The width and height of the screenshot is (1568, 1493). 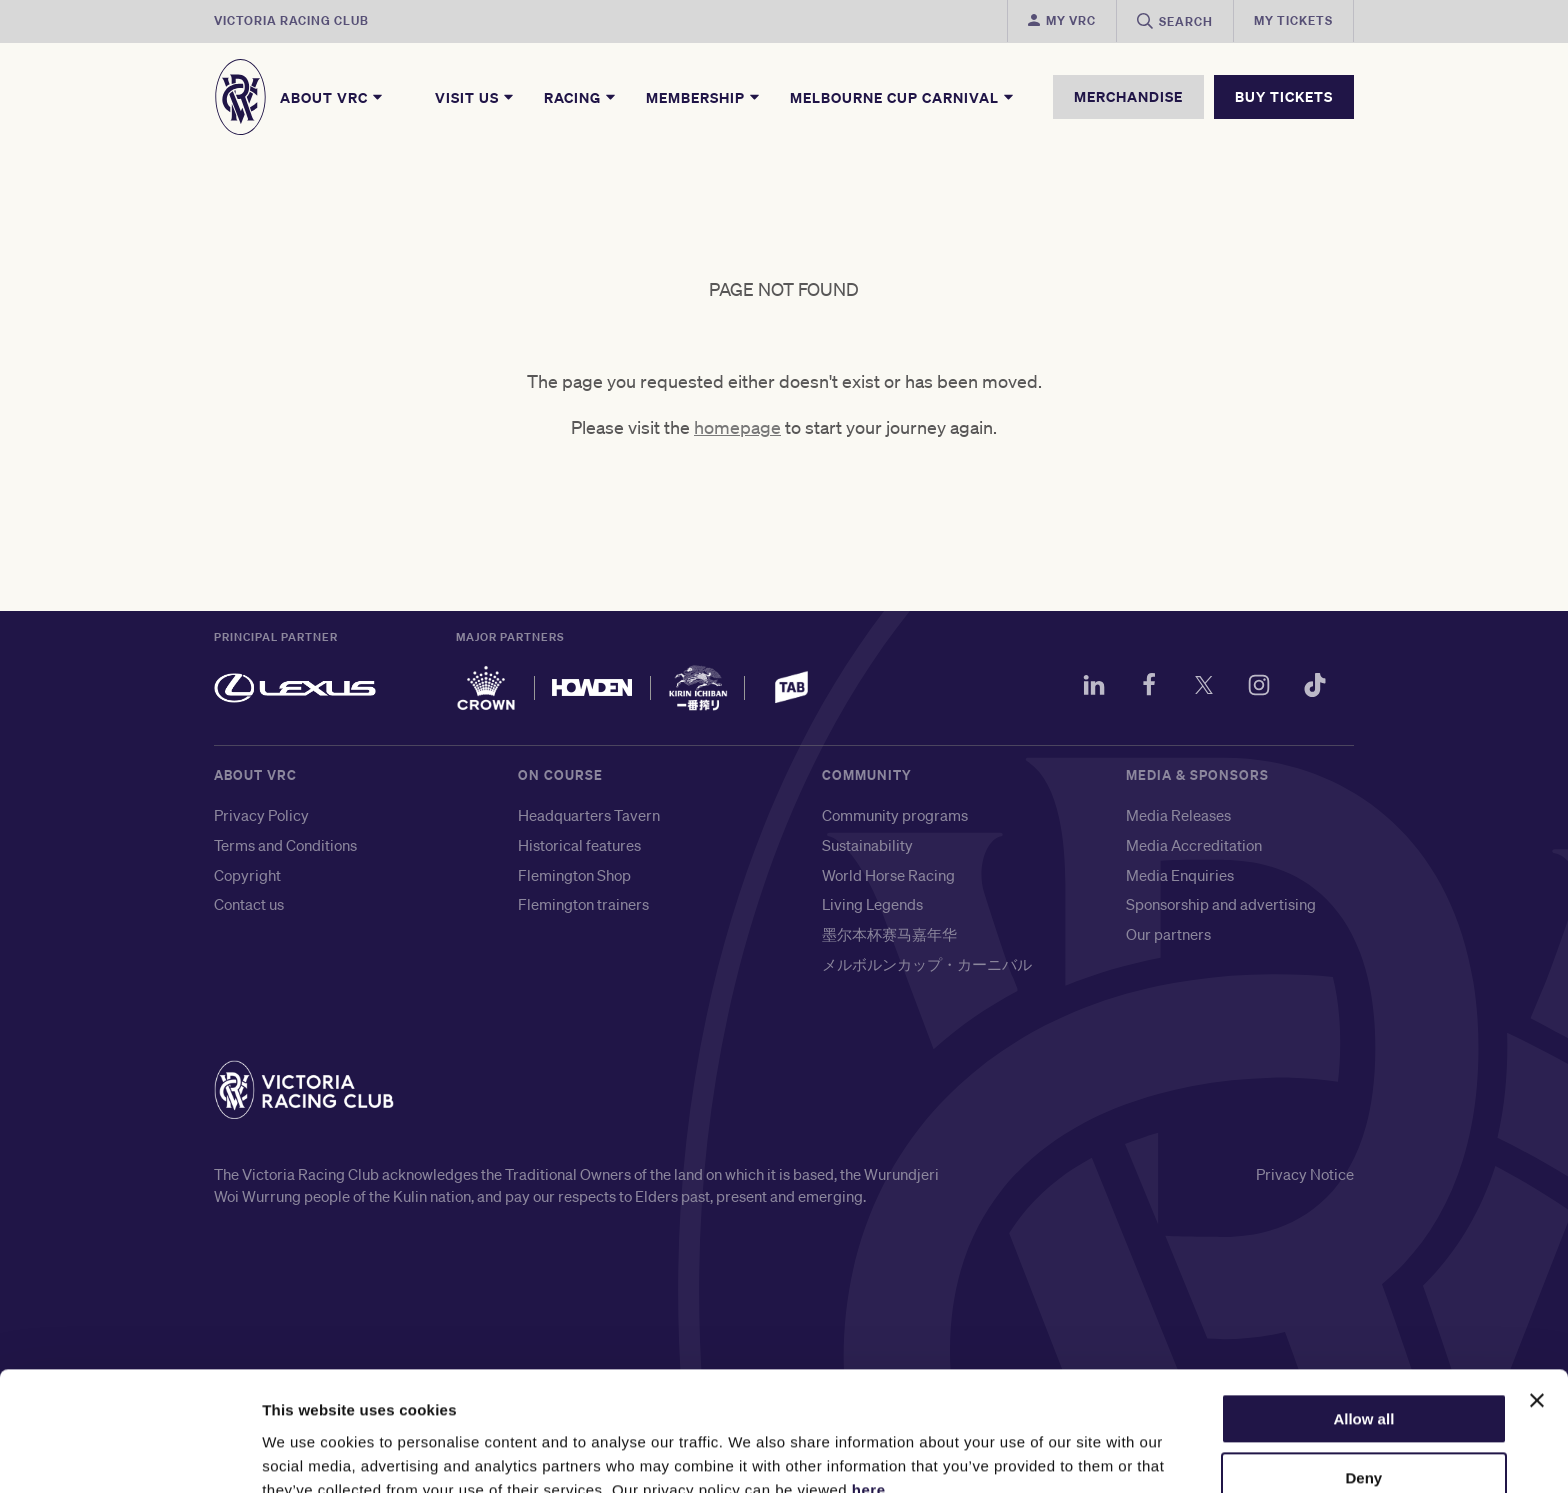 What do you see at coordinates (872, 909) in the screenshot?
I see `Living Legends` at bounding box center [872, 909].